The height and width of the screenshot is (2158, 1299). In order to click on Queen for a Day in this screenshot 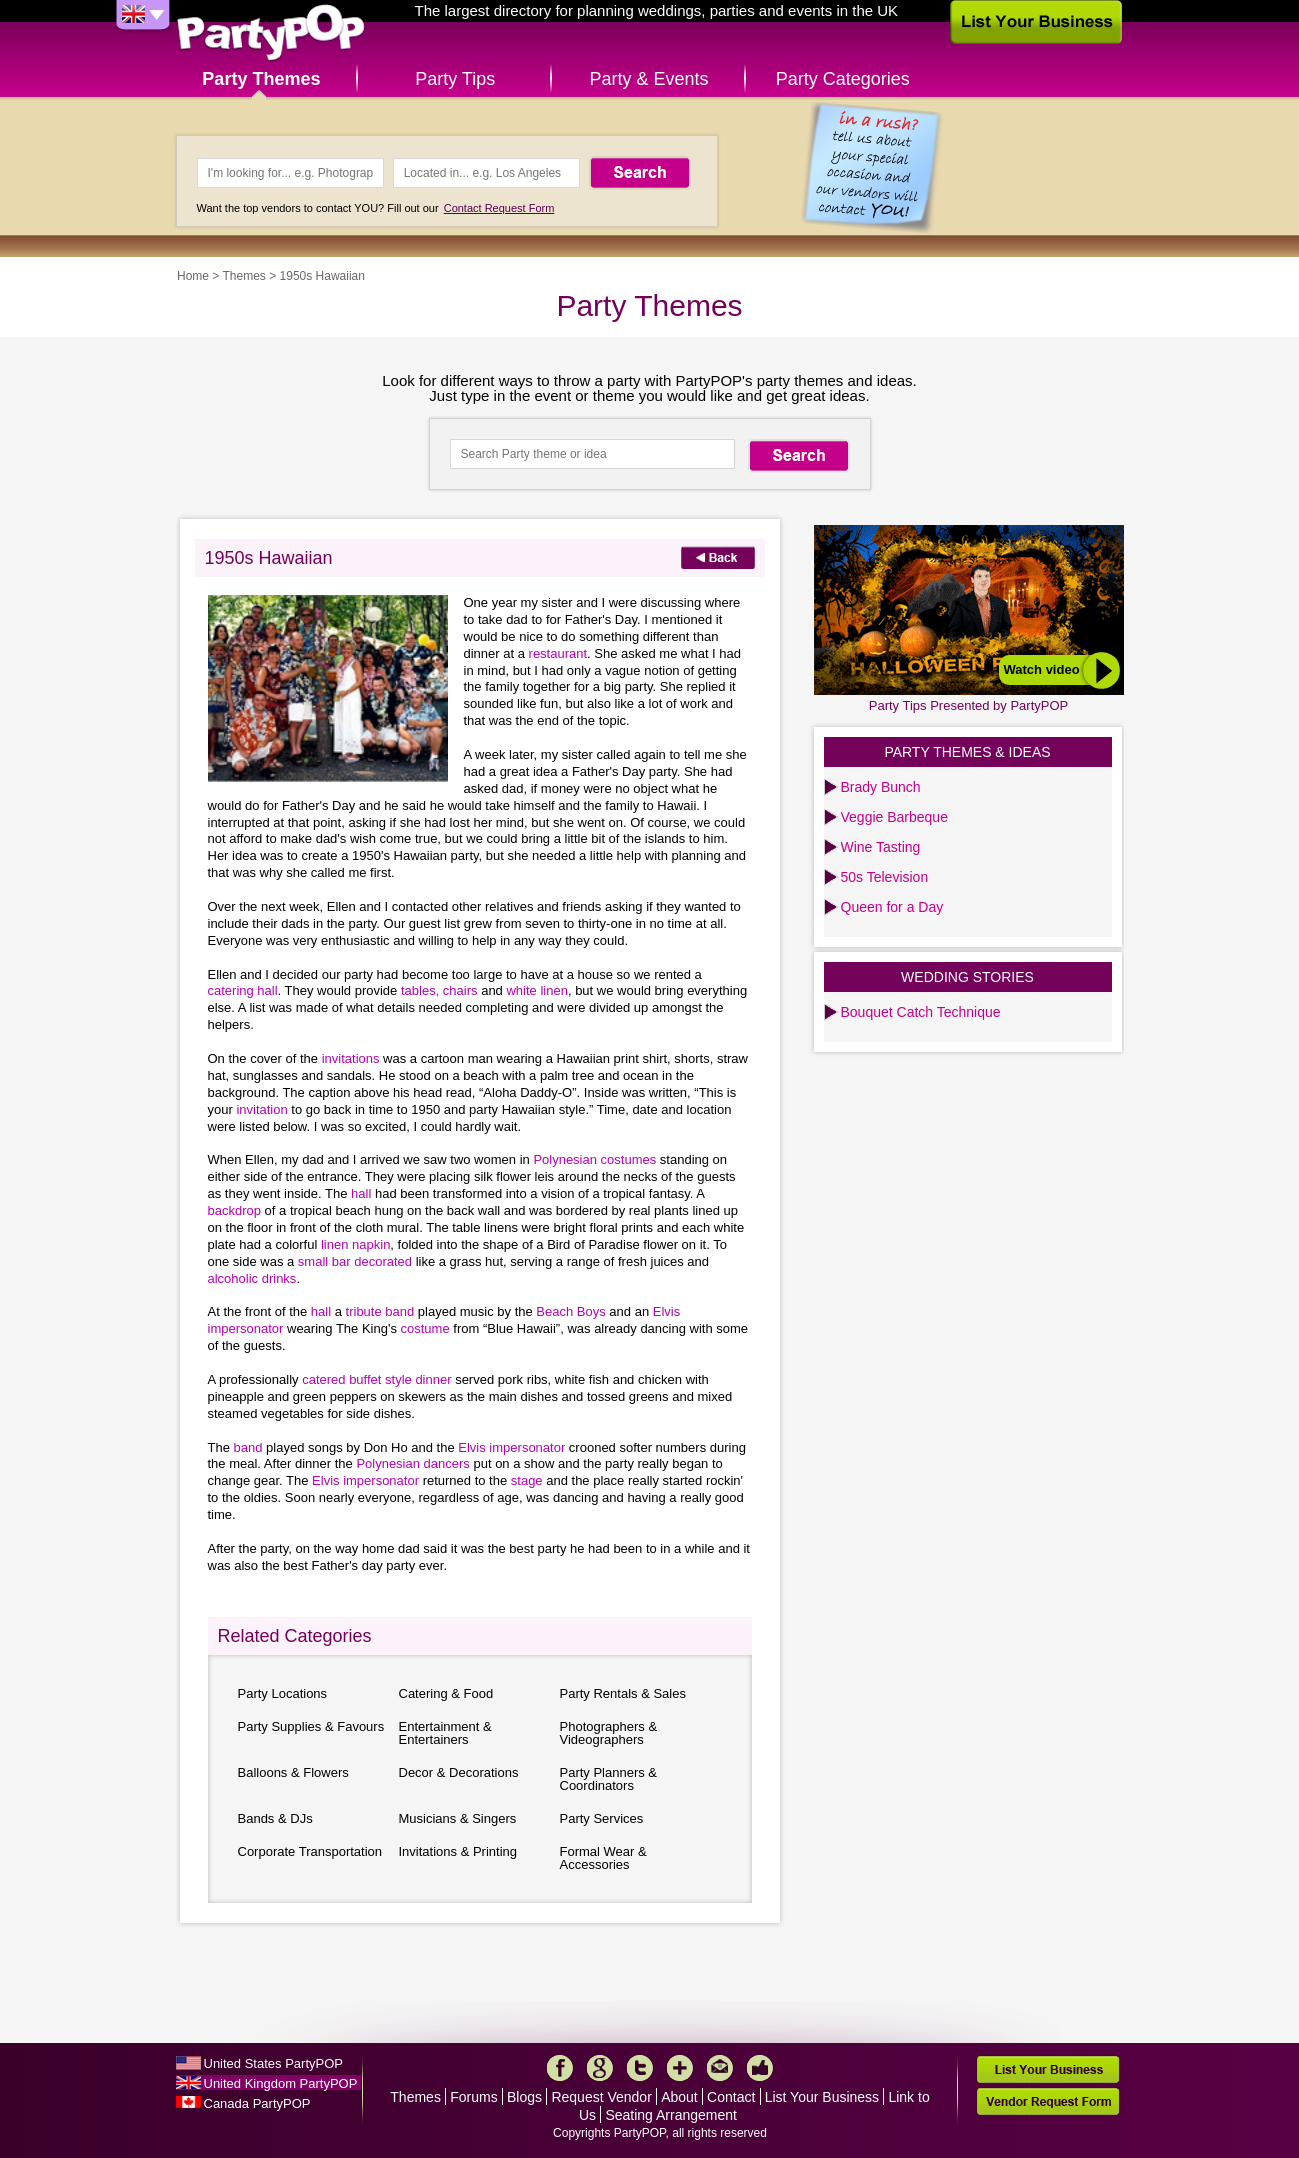, I will do `click(892, 907)`.